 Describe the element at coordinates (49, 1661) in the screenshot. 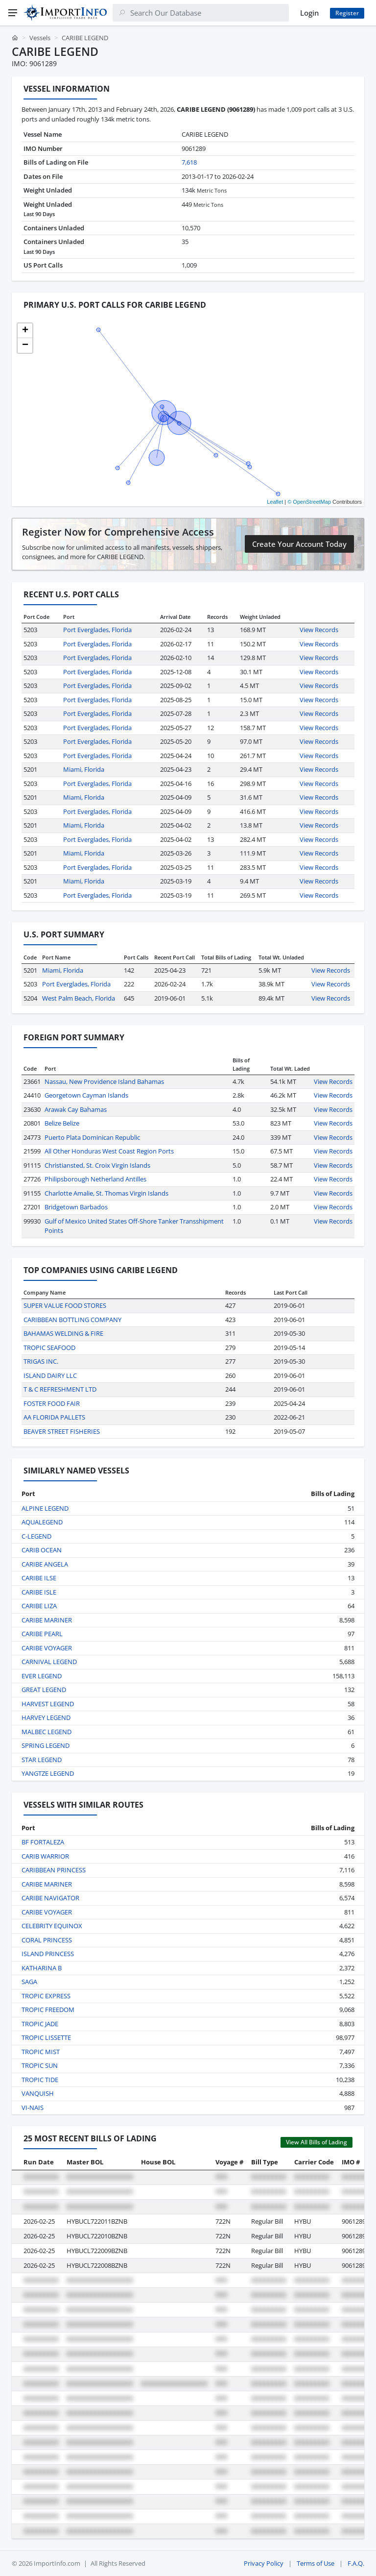

I see `CARNIVAL LEGEND` at that location.